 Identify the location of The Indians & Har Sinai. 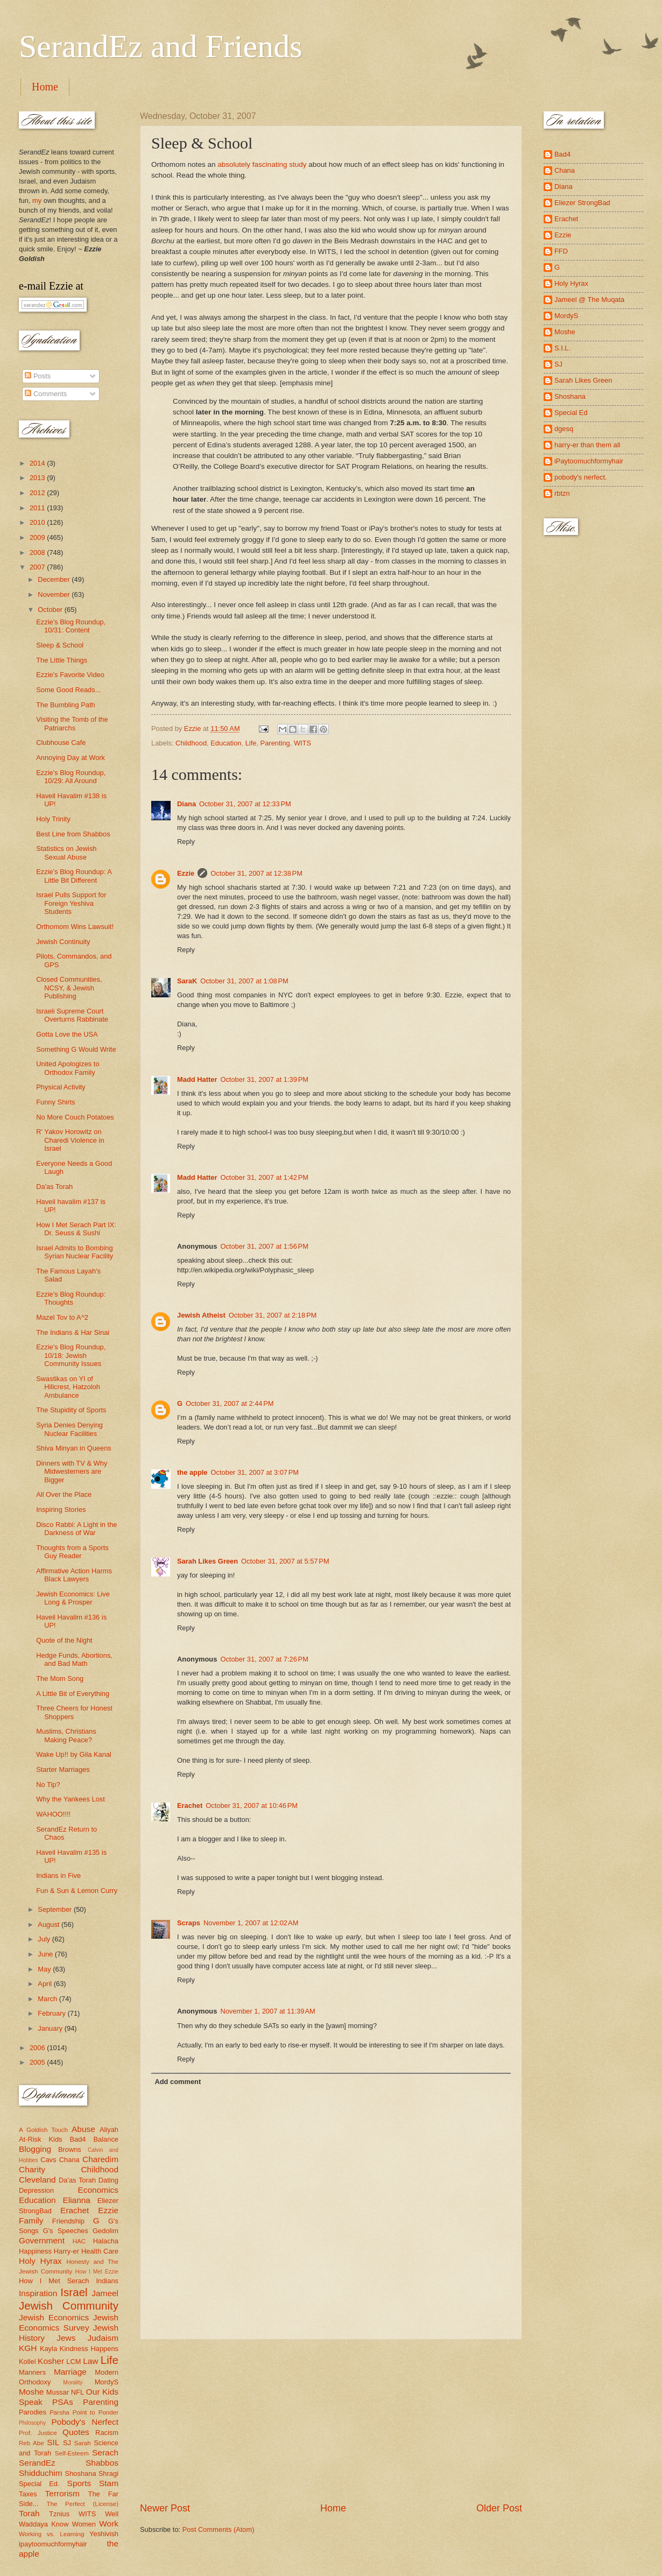
(72, 1332).